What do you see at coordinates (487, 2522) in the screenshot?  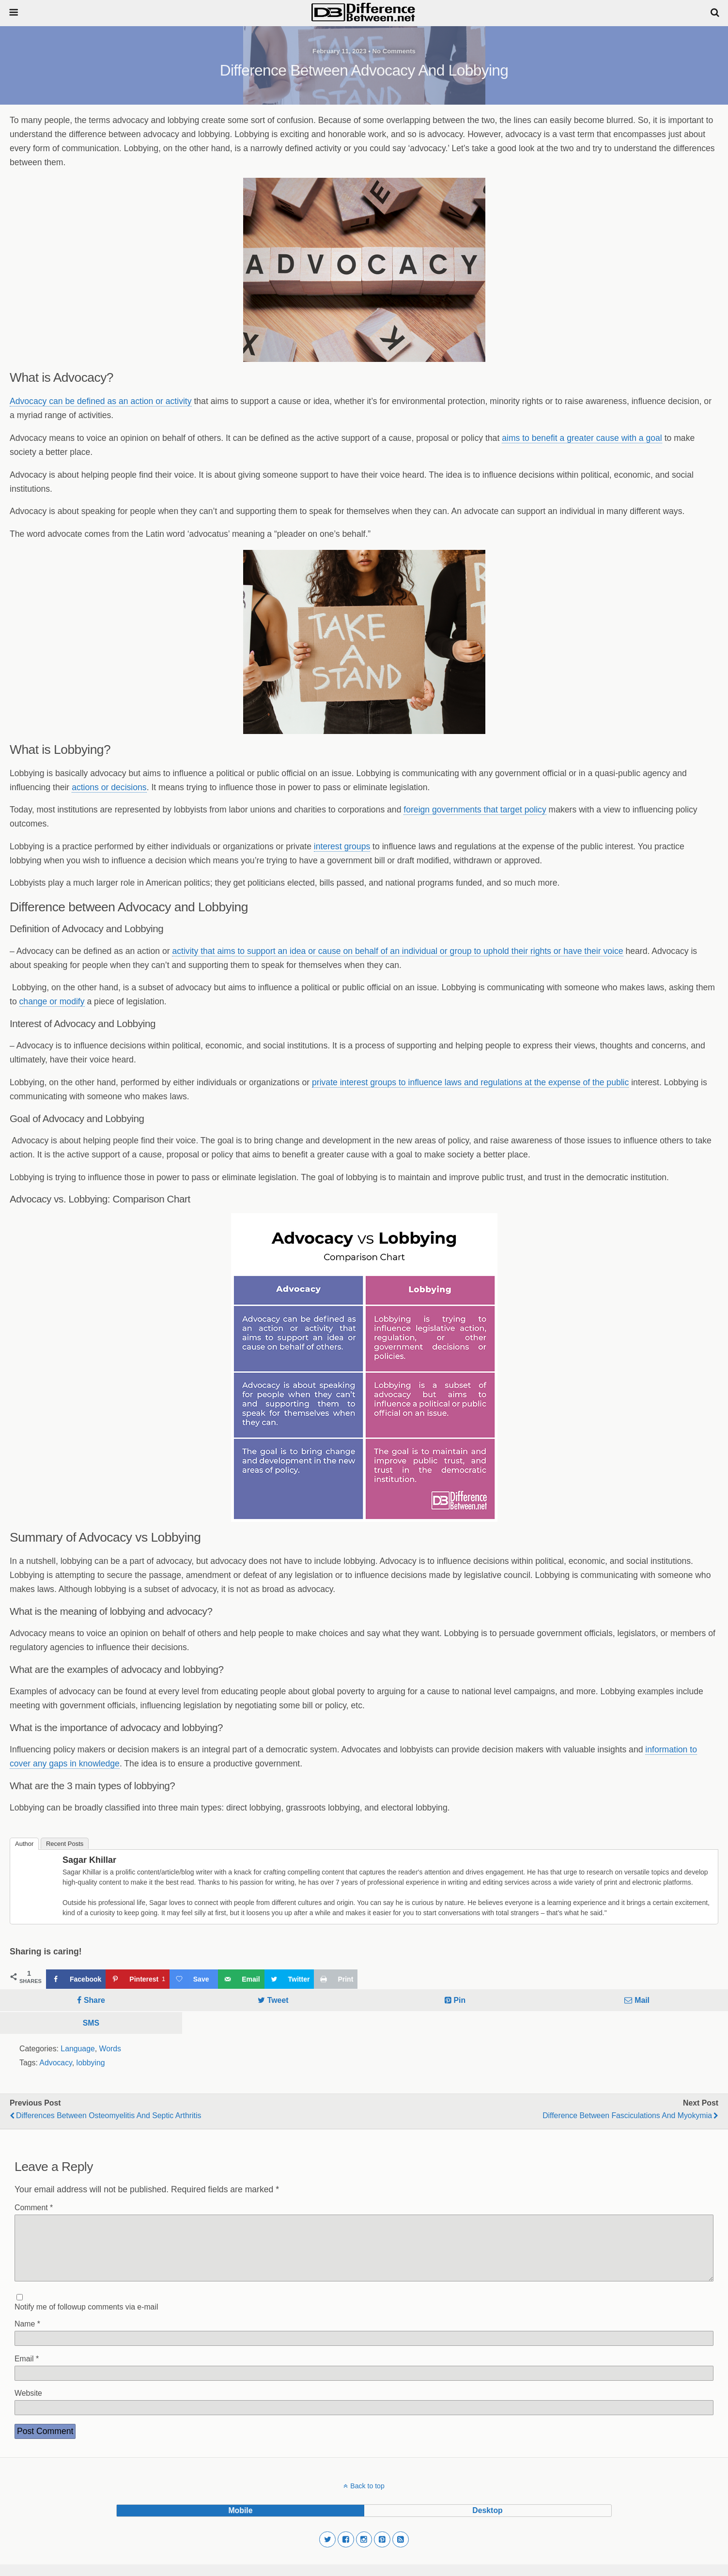 I see `desktop [button]` at bounding box center [487, 2522].